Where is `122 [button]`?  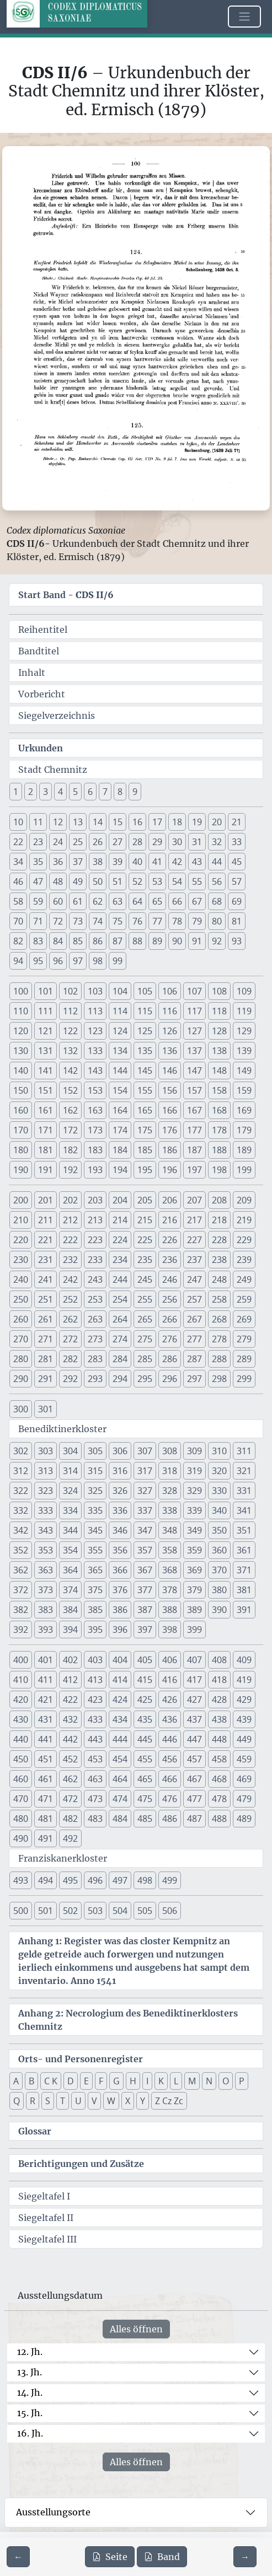 122 [button] is located at coordinates (70, 1031).